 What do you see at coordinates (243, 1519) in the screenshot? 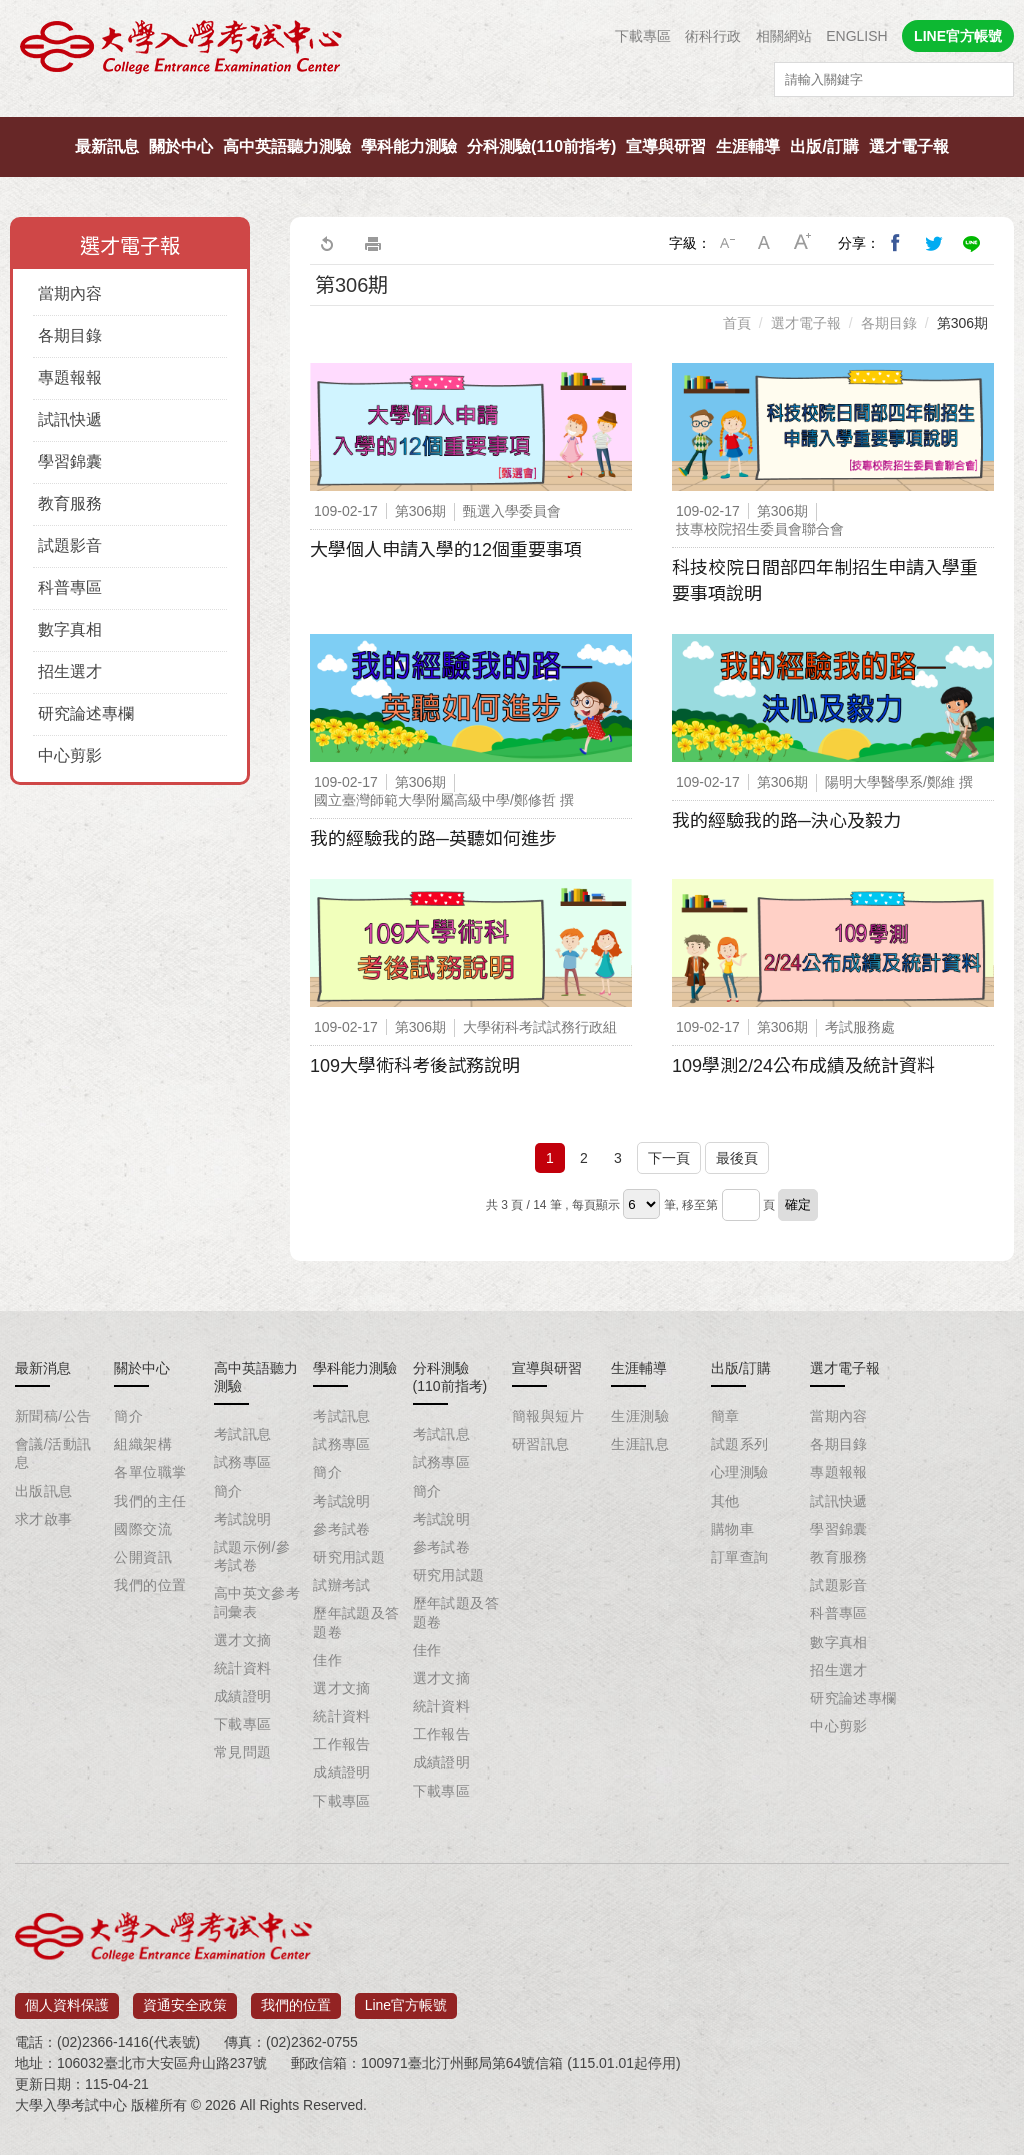
I see `考試說明` at bounding box center [243, 1519].